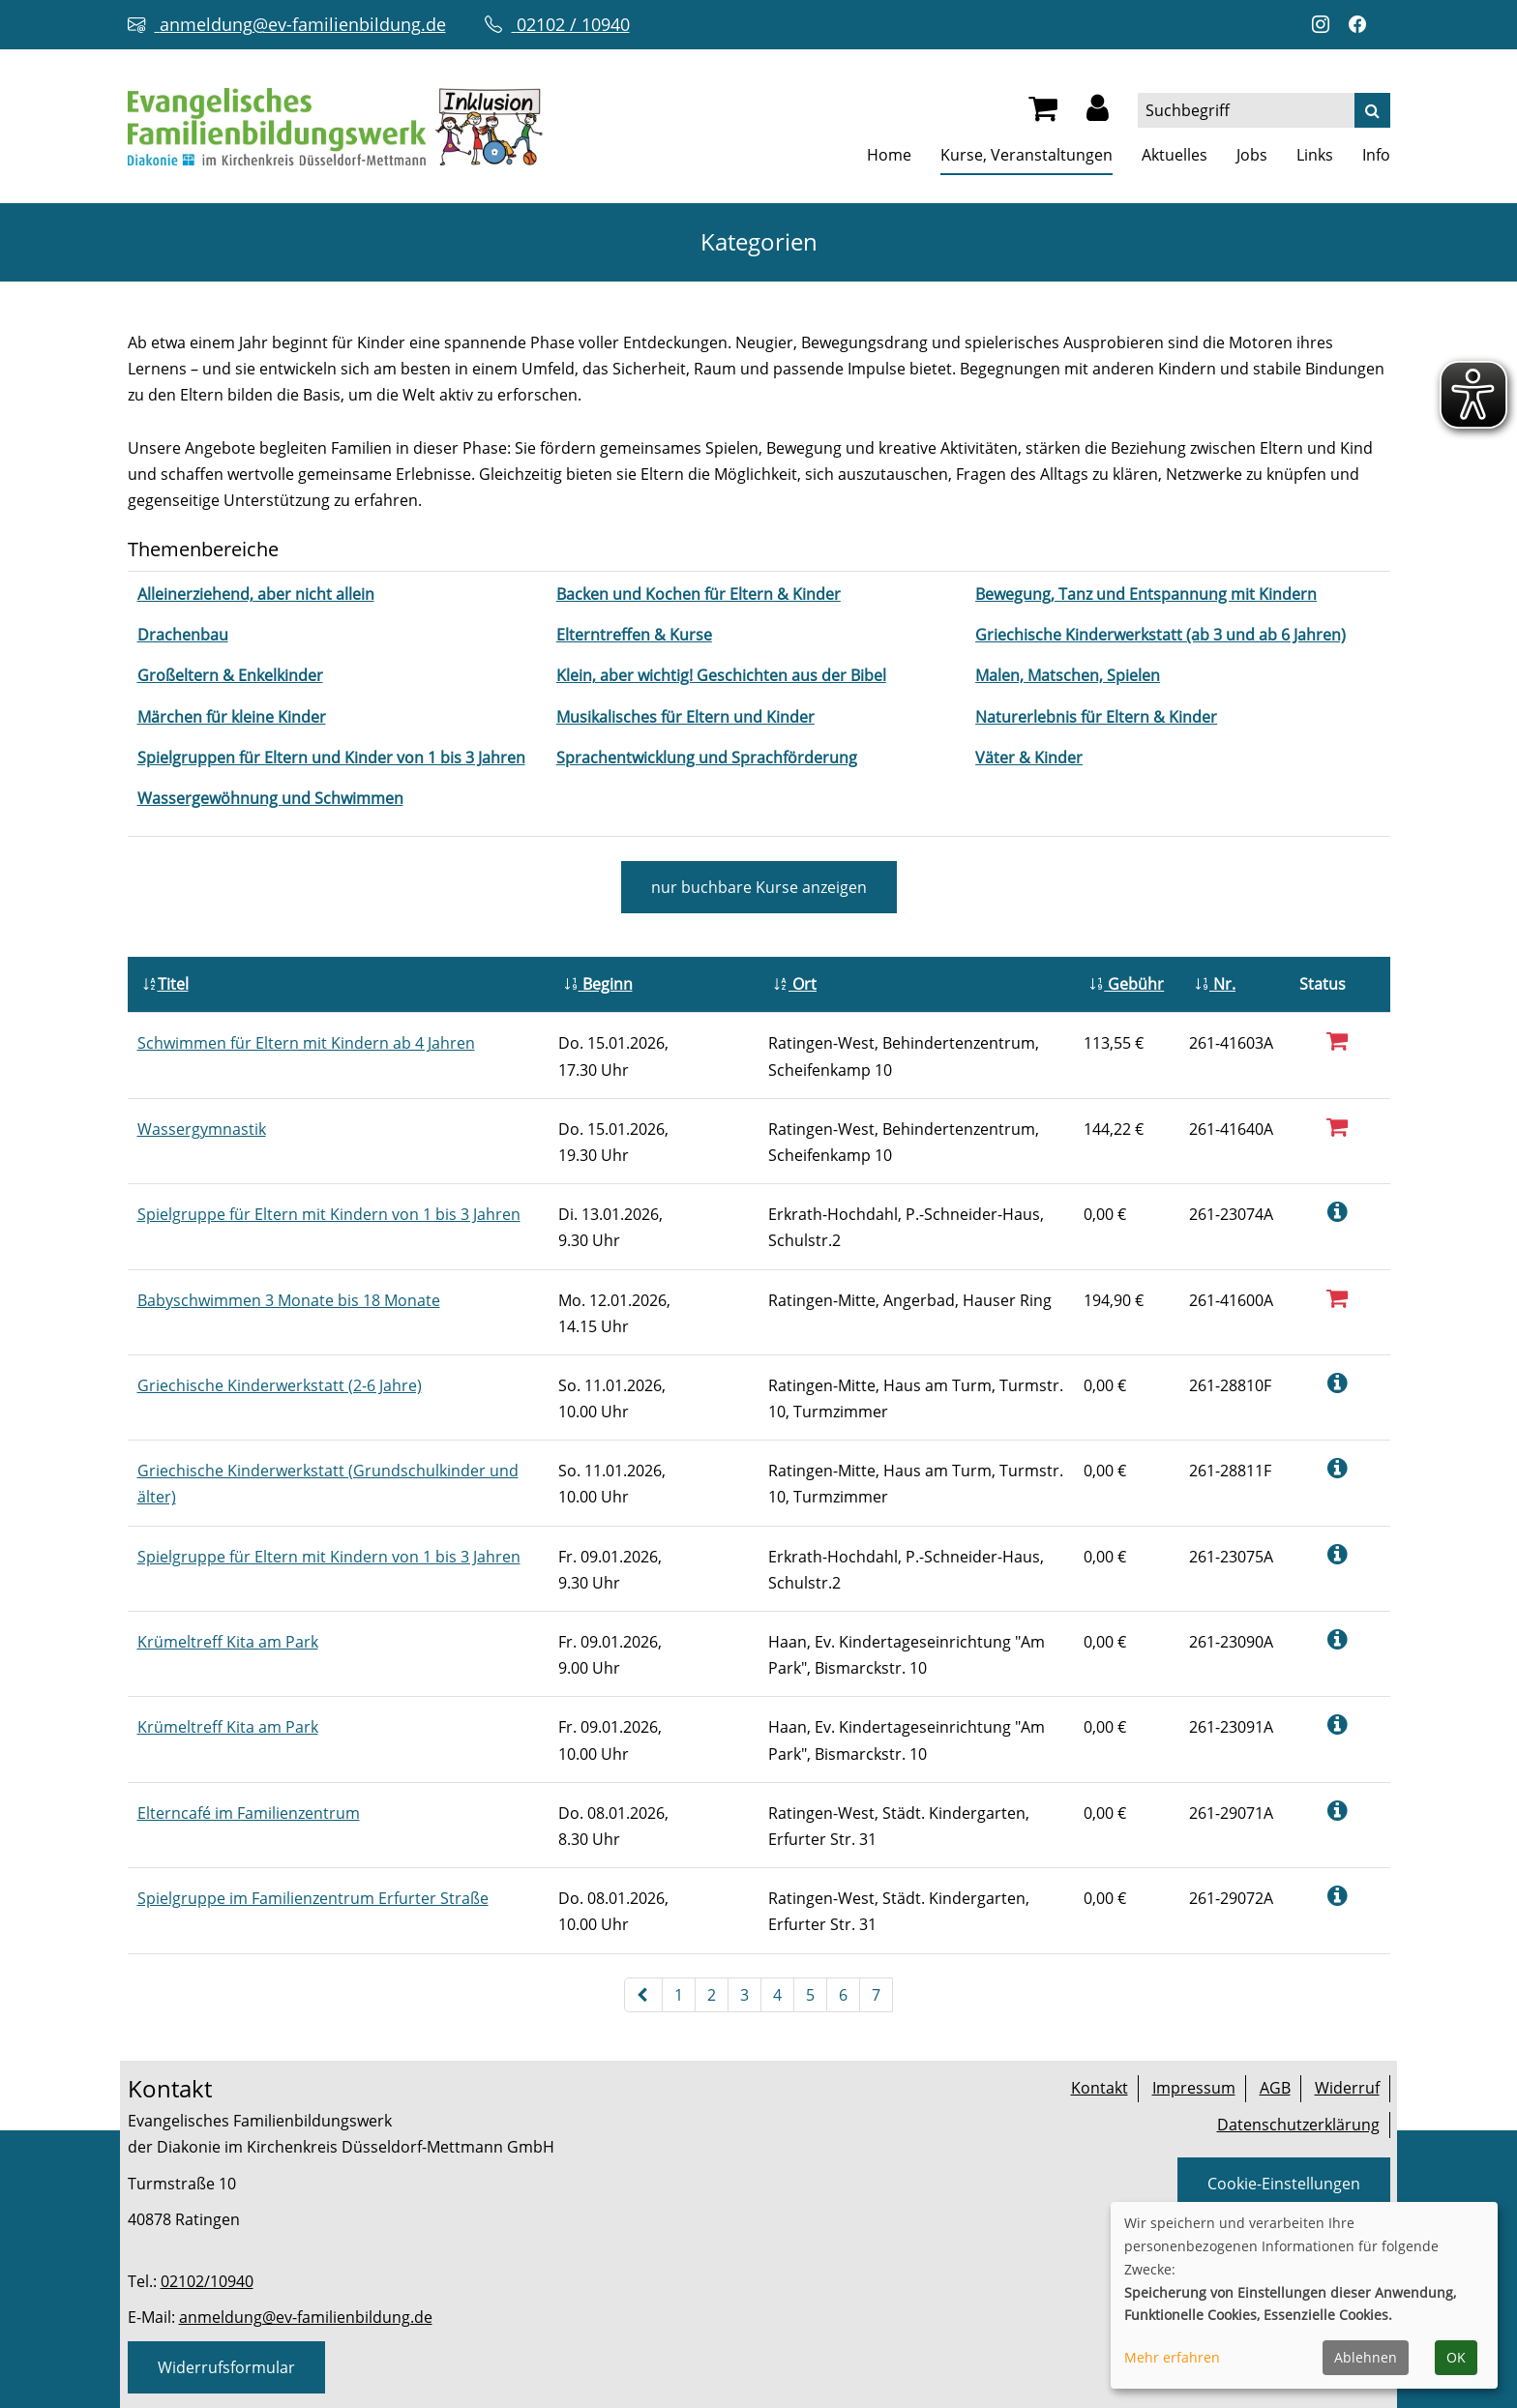 This screenshot has width=1517, height=2408. What do you see at coordinates (1275, 2087) in the screenshot?
I see `AGB` at bounding box center [1275, 2087].